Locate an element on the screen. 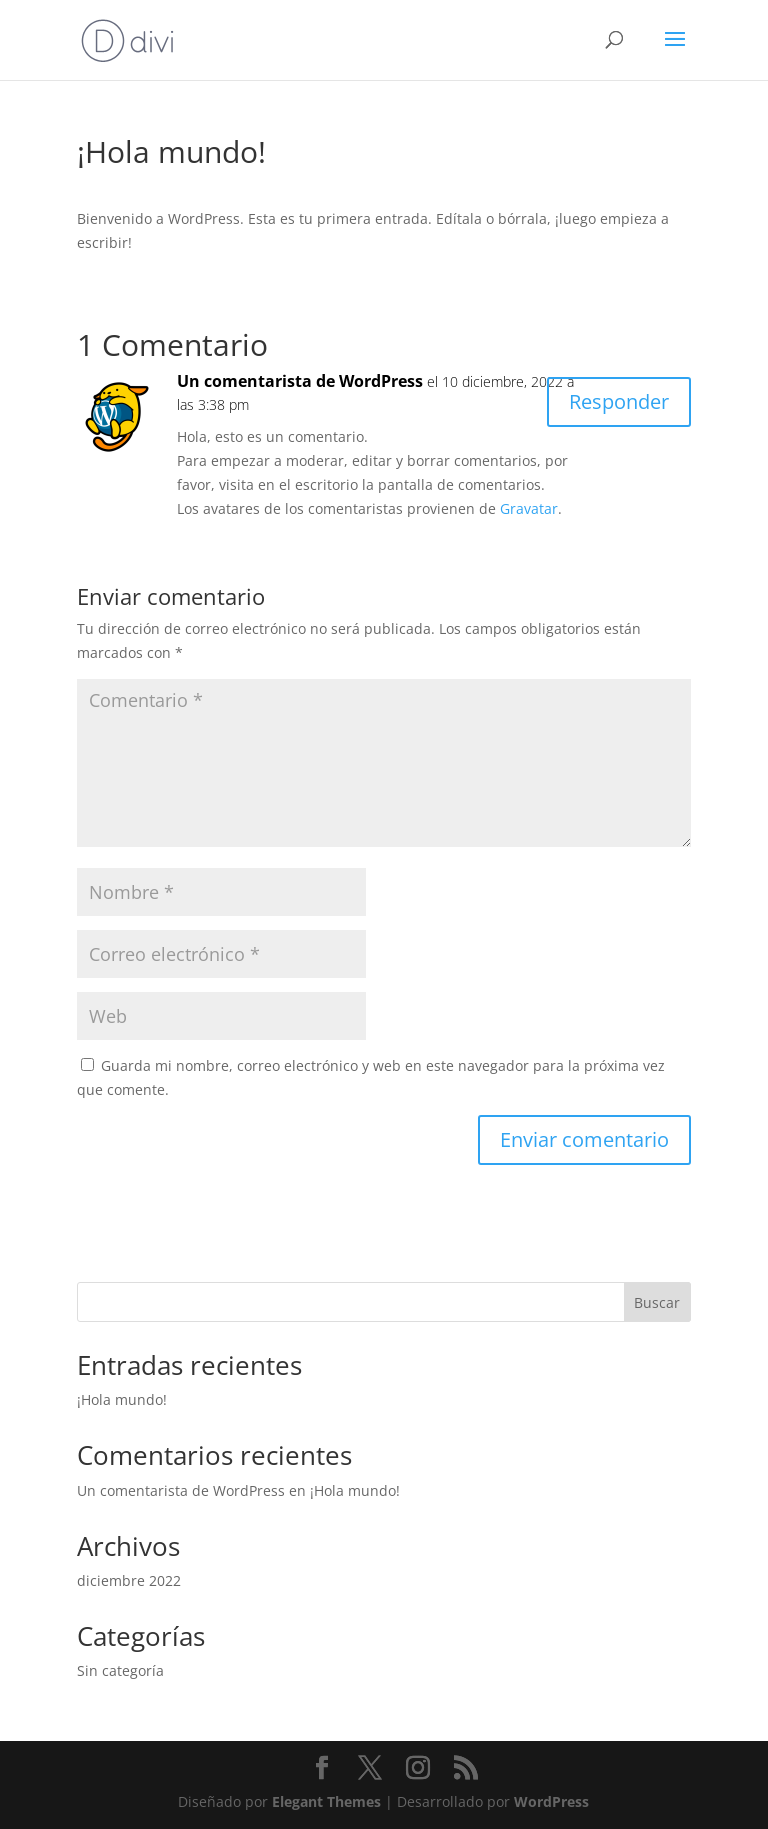  WordPress is located at coordinates (551, 1801).